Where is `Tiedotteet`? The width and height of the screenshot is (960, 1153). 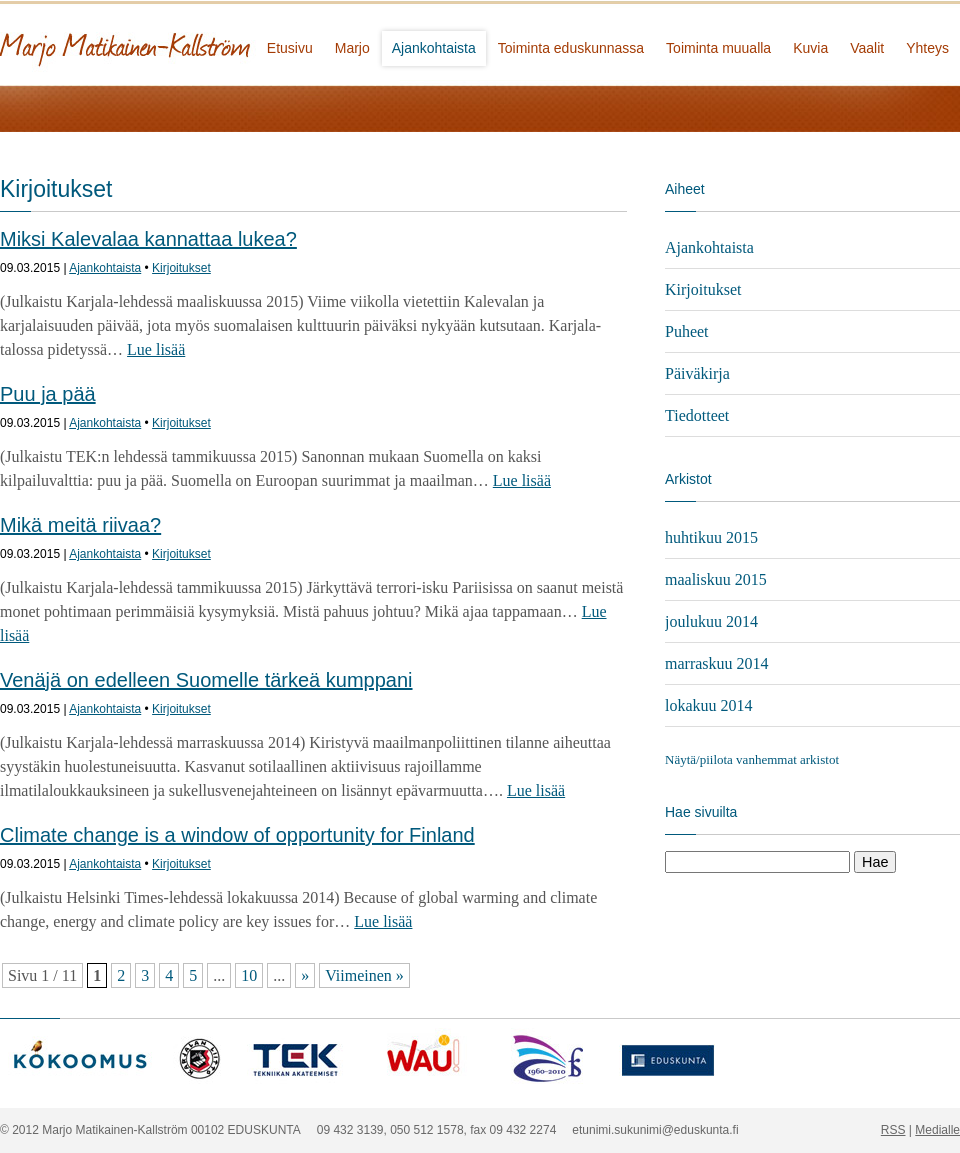 Tiedotteet is located at coordinates (697, 415).